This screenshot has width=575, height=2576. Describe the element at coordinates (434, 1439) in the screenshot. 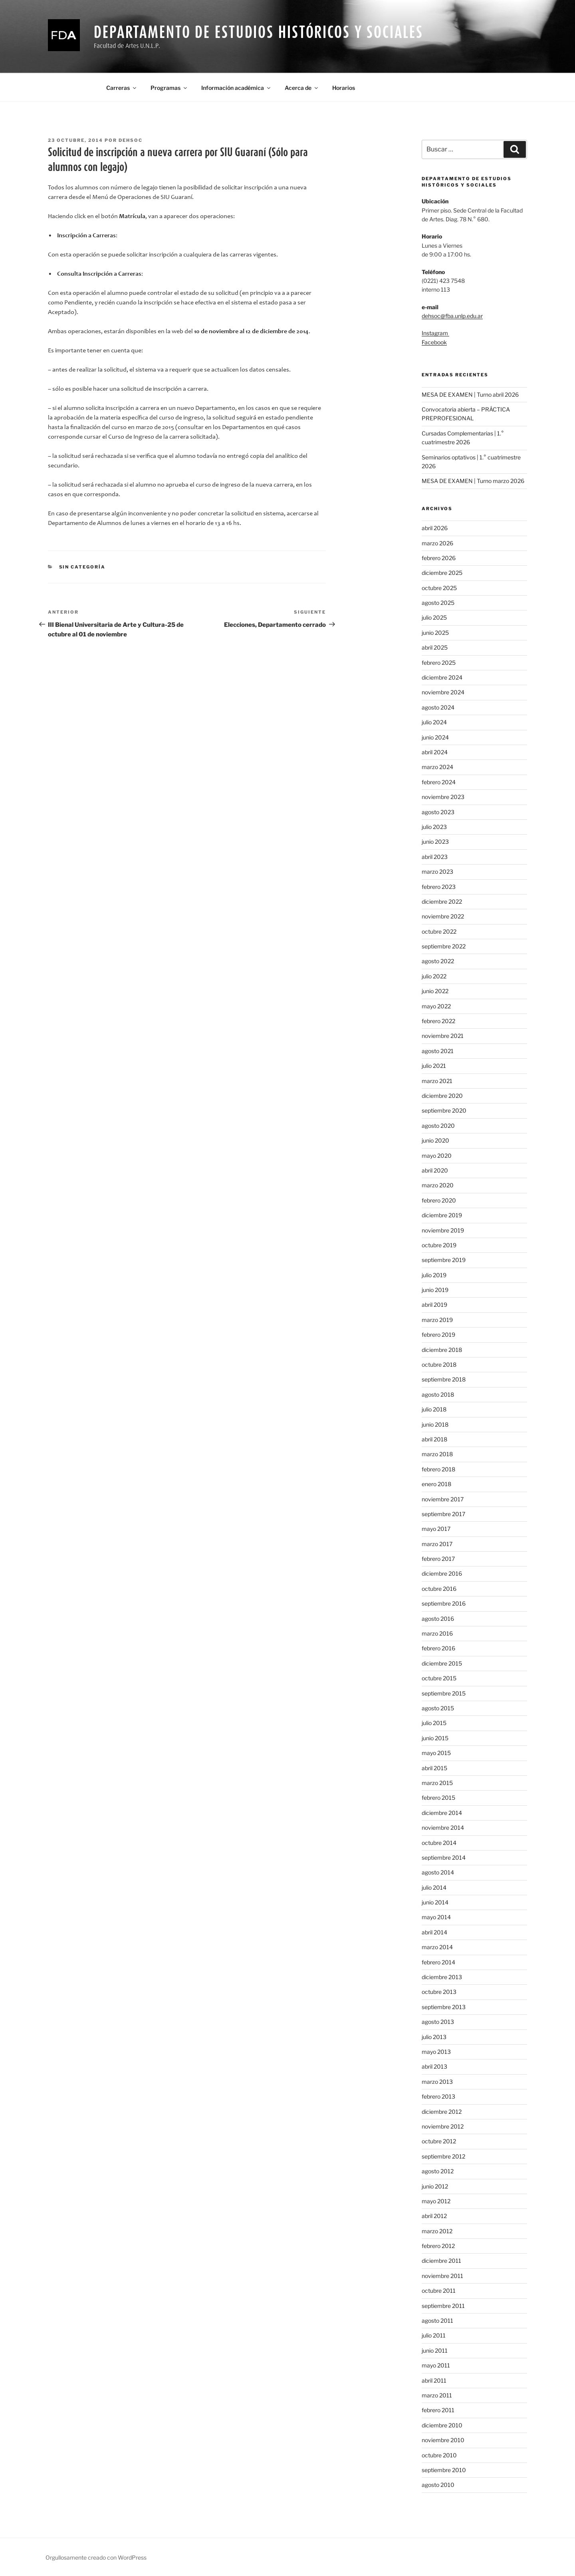

I see `abril 2018` at that location.